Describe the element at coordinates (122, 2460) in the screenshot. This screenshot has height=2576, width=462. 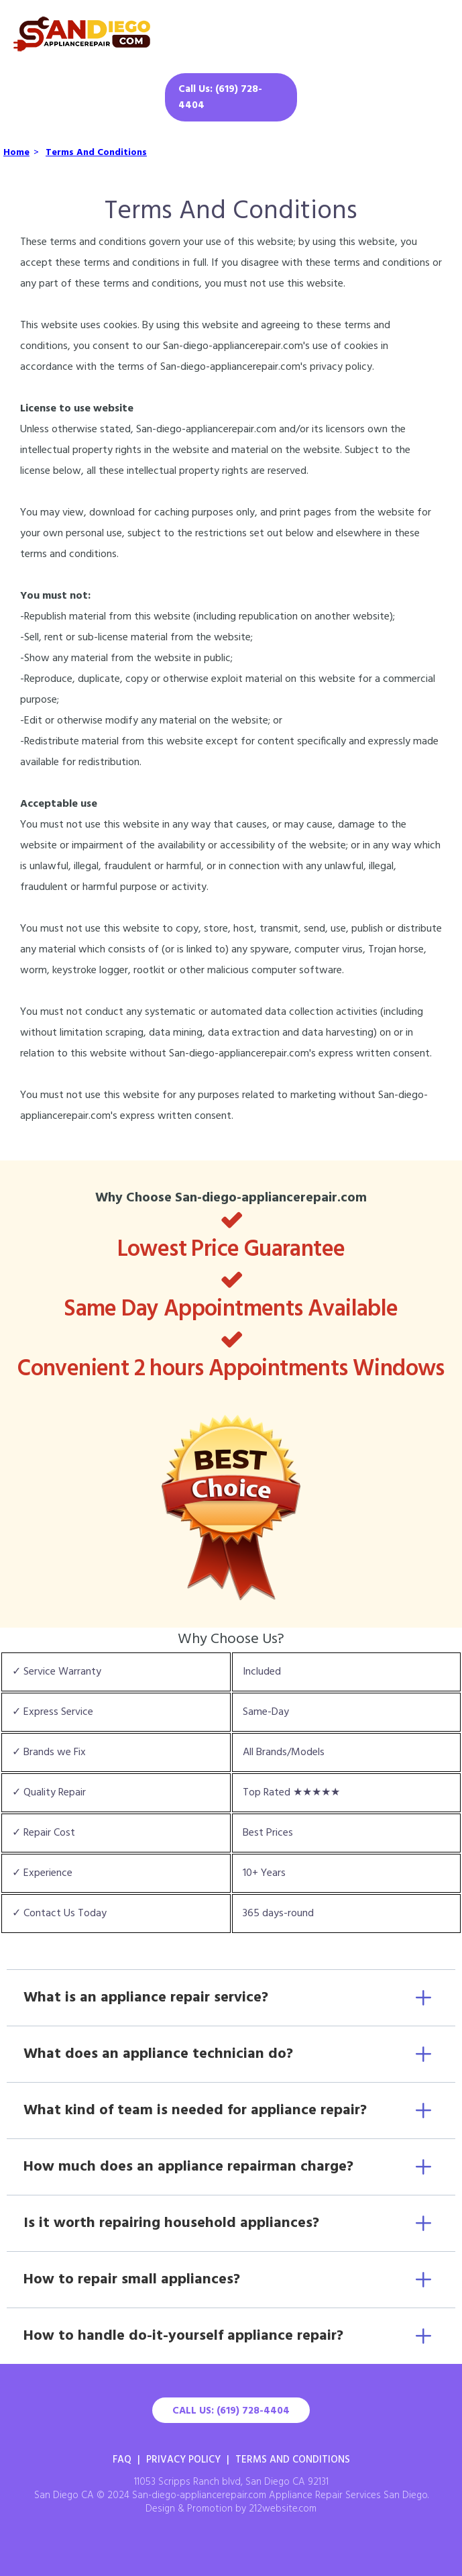
I see `FAQ` at that location.